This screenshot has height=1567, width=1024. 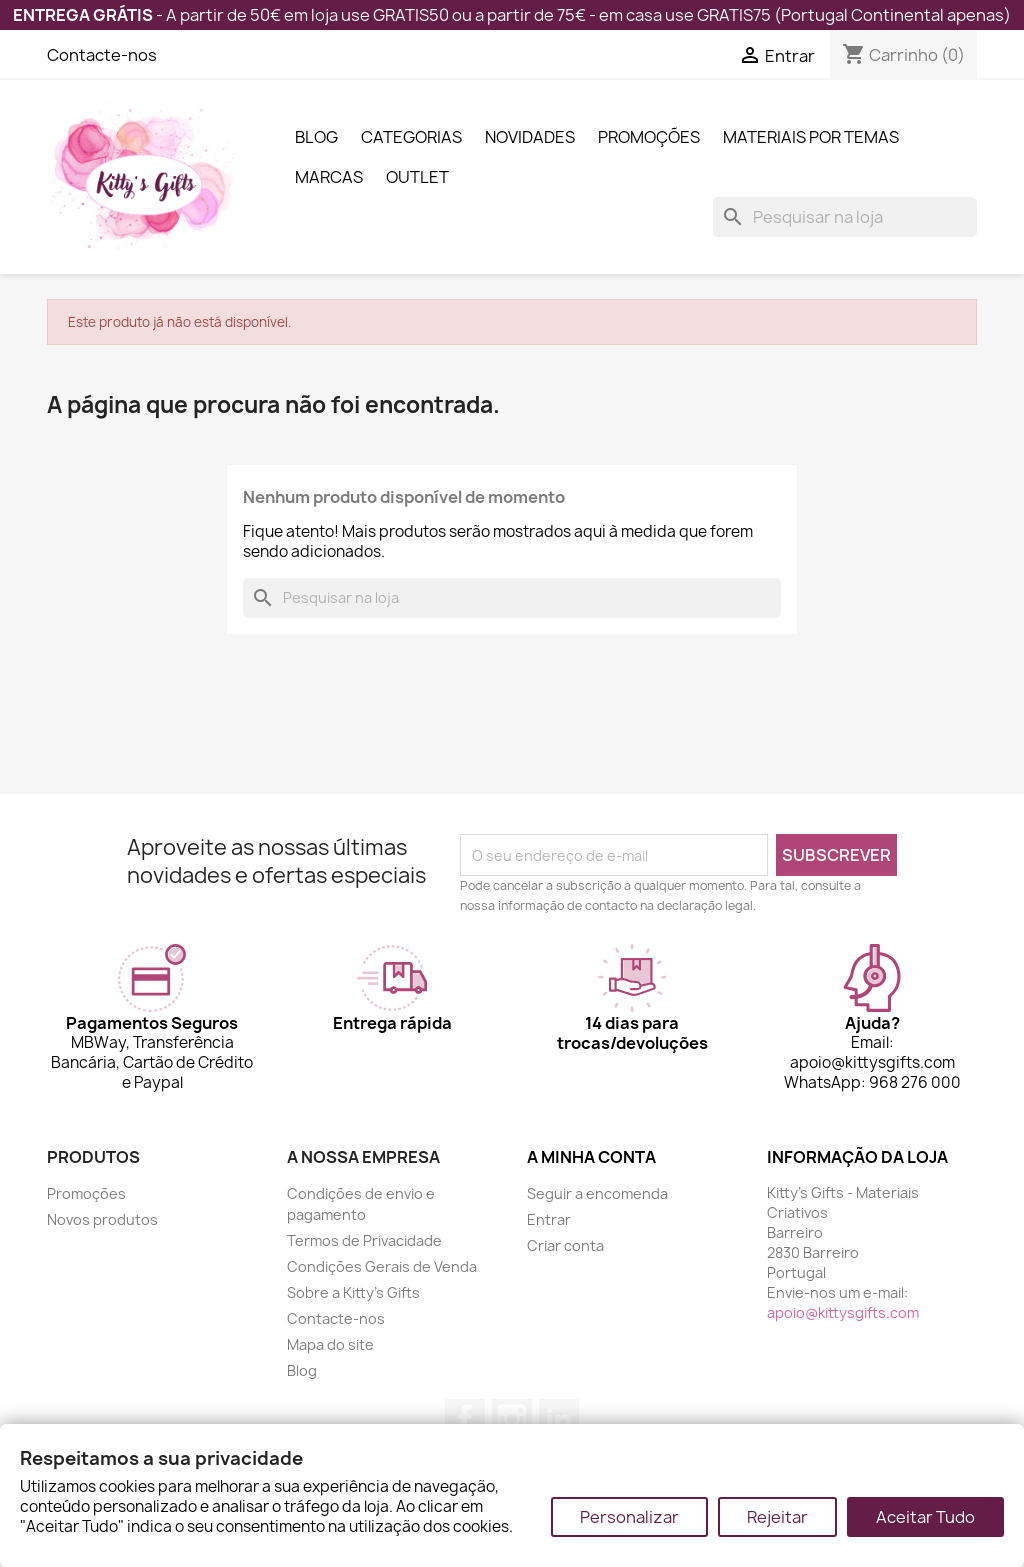 What do you see at coordinates (530, 137) in the screenshot?
I see `Novidades` at bounding box center [530, 137].